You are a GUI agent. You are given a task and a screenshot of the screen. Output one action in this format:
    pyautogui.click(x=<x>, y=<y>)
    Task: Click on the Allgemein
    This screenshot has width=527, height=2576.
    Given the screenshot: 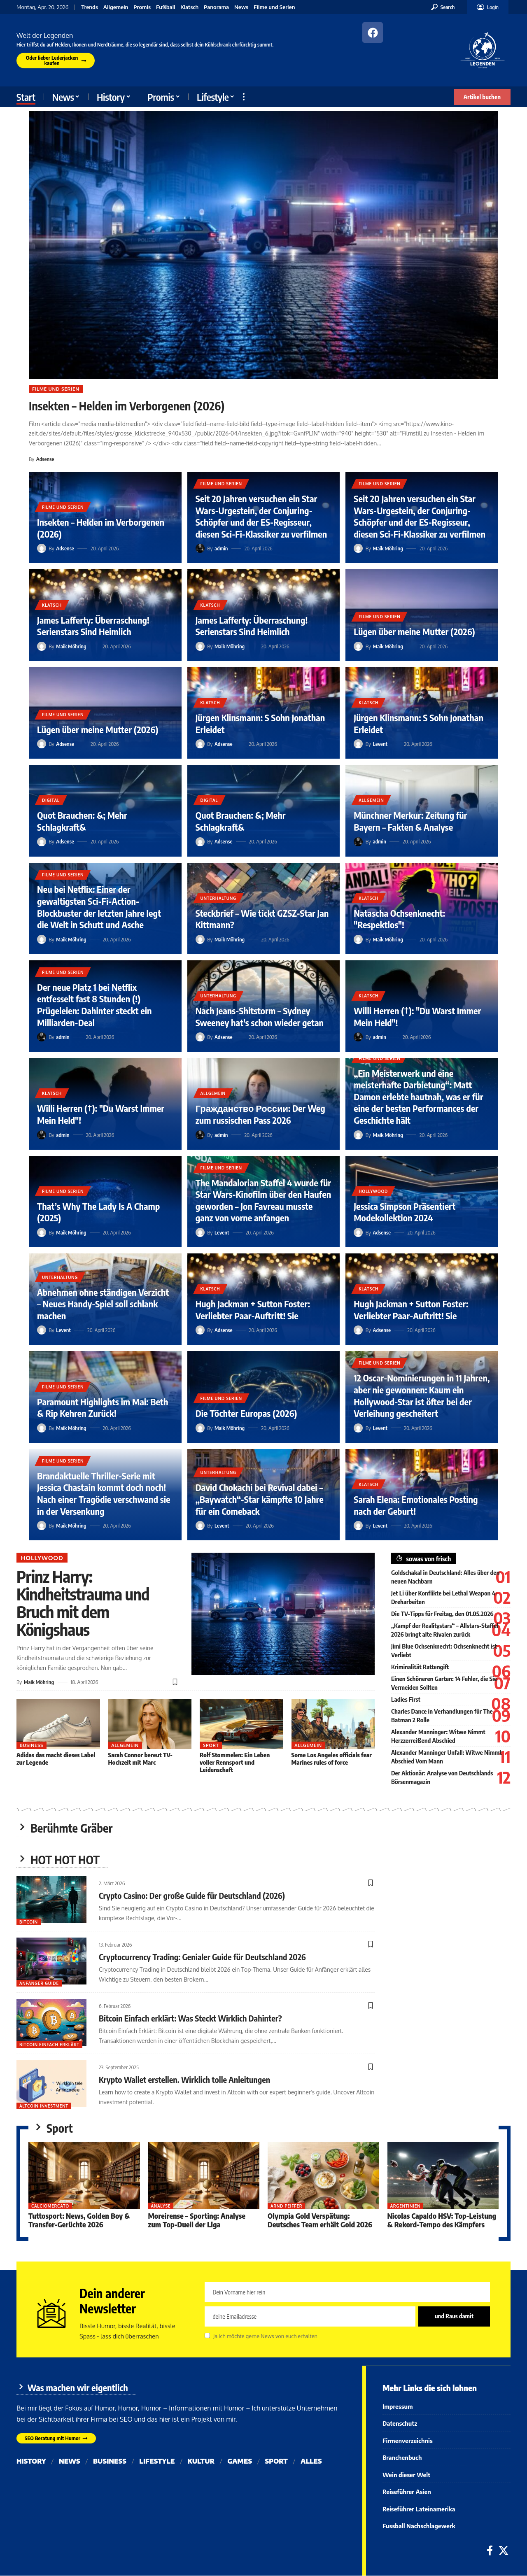 What is the action you would take?
    pyautogui.click(x=115, y=7)
    